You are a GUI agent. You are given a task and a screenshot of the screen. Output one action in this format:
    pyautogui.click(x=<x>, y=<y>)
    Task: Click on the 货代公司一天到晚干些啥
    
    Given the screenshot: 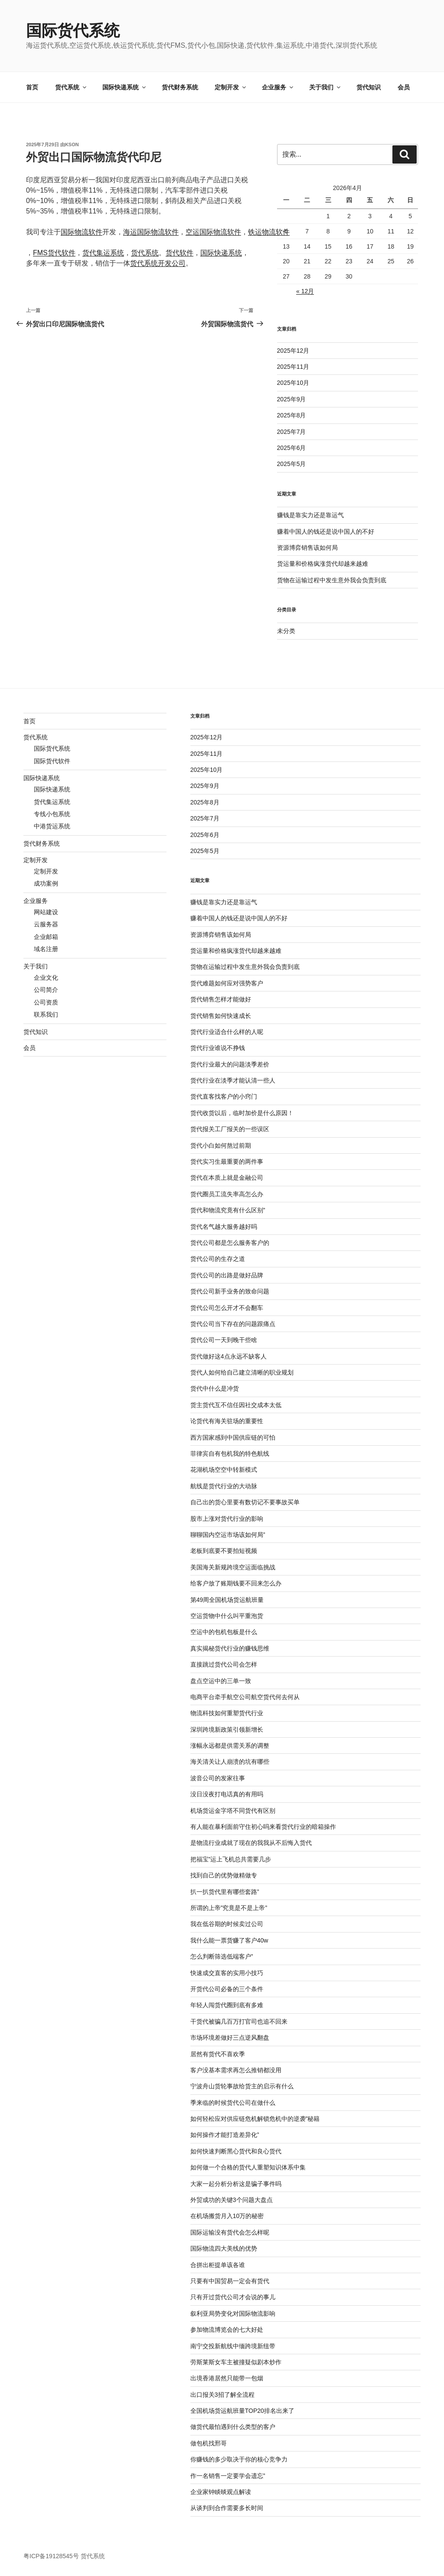 What is the action you would take?
    pyautogui.click(x=223, y=1339)
    